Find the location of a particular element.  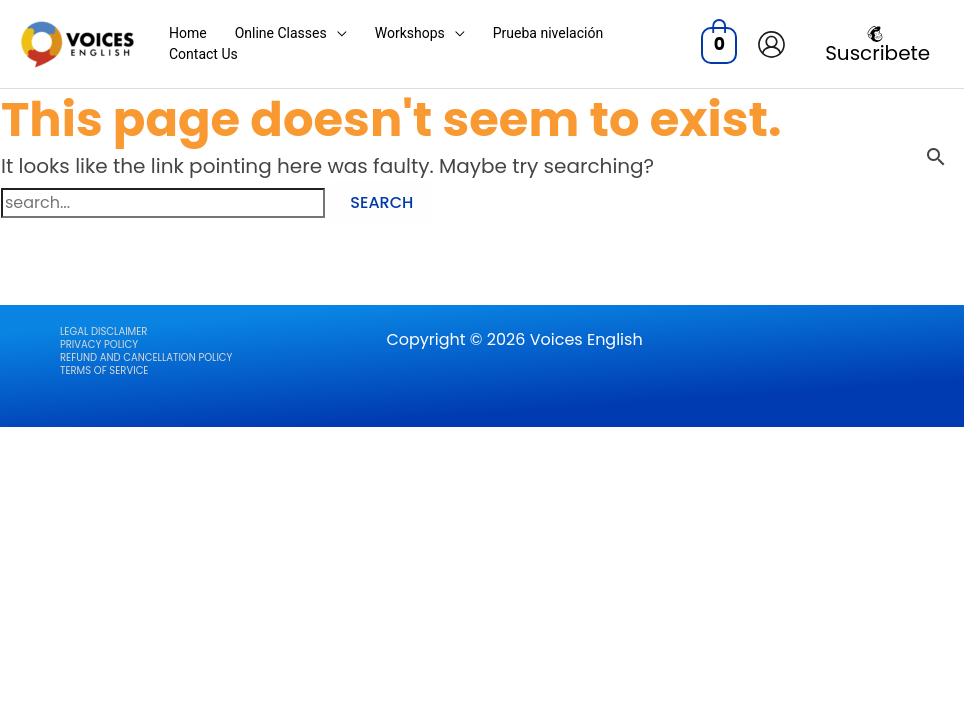

[Account icon link] is located at coordinates (771, 44).